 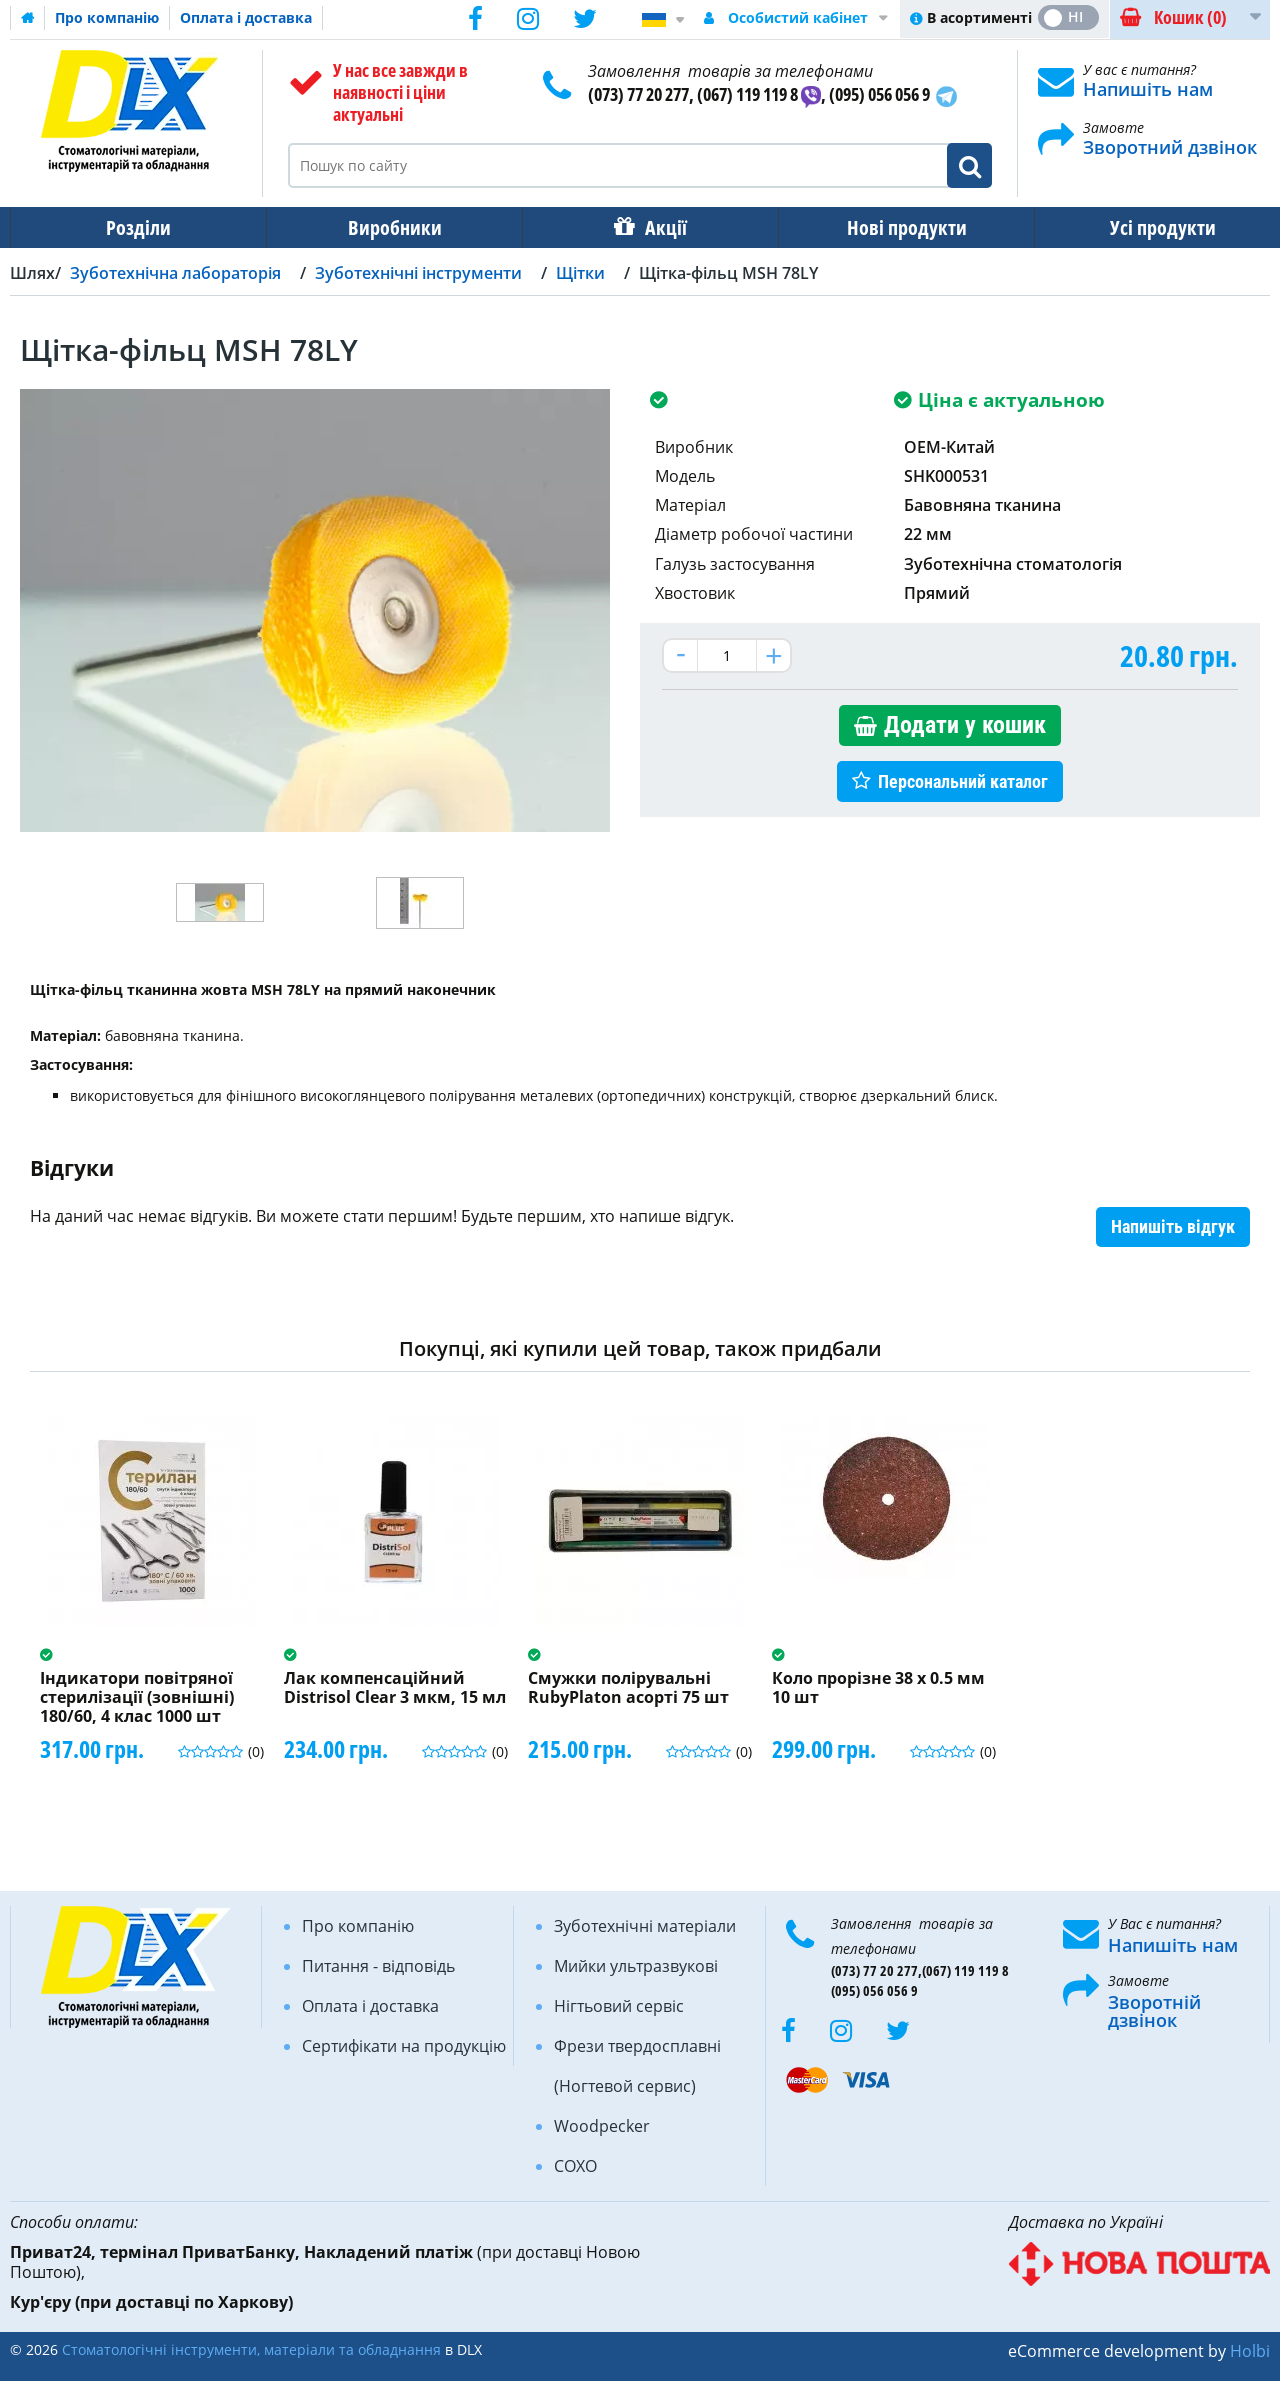 What do you see at coordinates (404, 2046) in the screenshot?
I see `Сертифікати на продукцію` at bounding box center [404, 2046].